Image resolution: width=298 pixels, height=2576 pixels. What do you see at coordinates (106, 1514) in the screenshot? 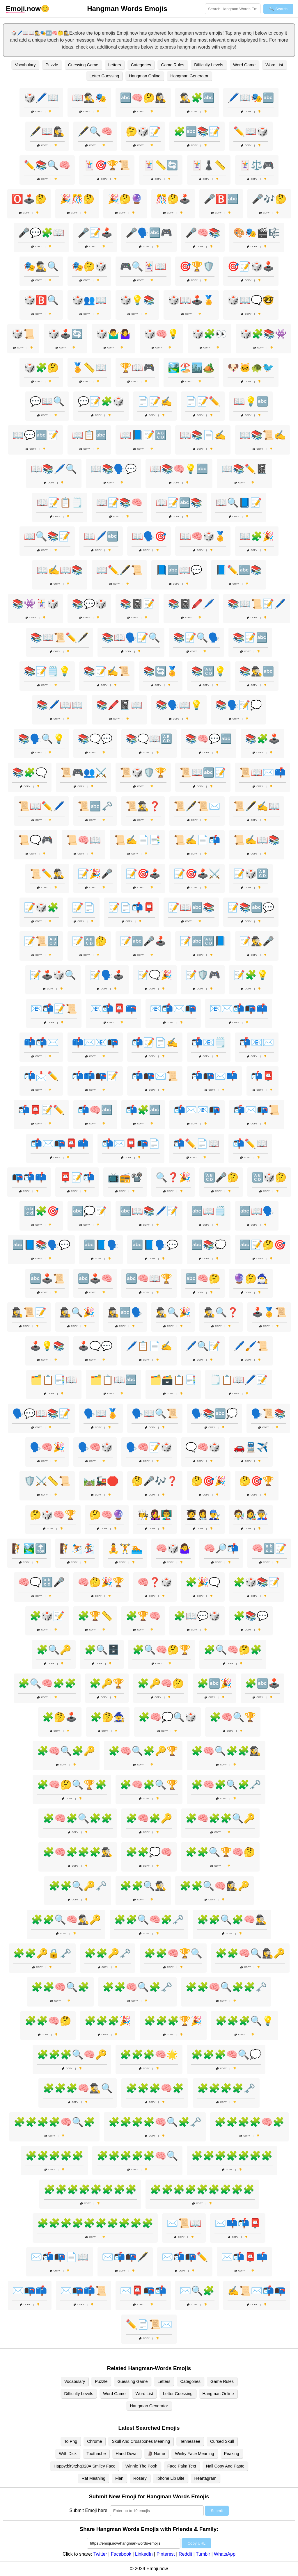
I see `🤔🧠🔮` at bounding box center [106, 1514].